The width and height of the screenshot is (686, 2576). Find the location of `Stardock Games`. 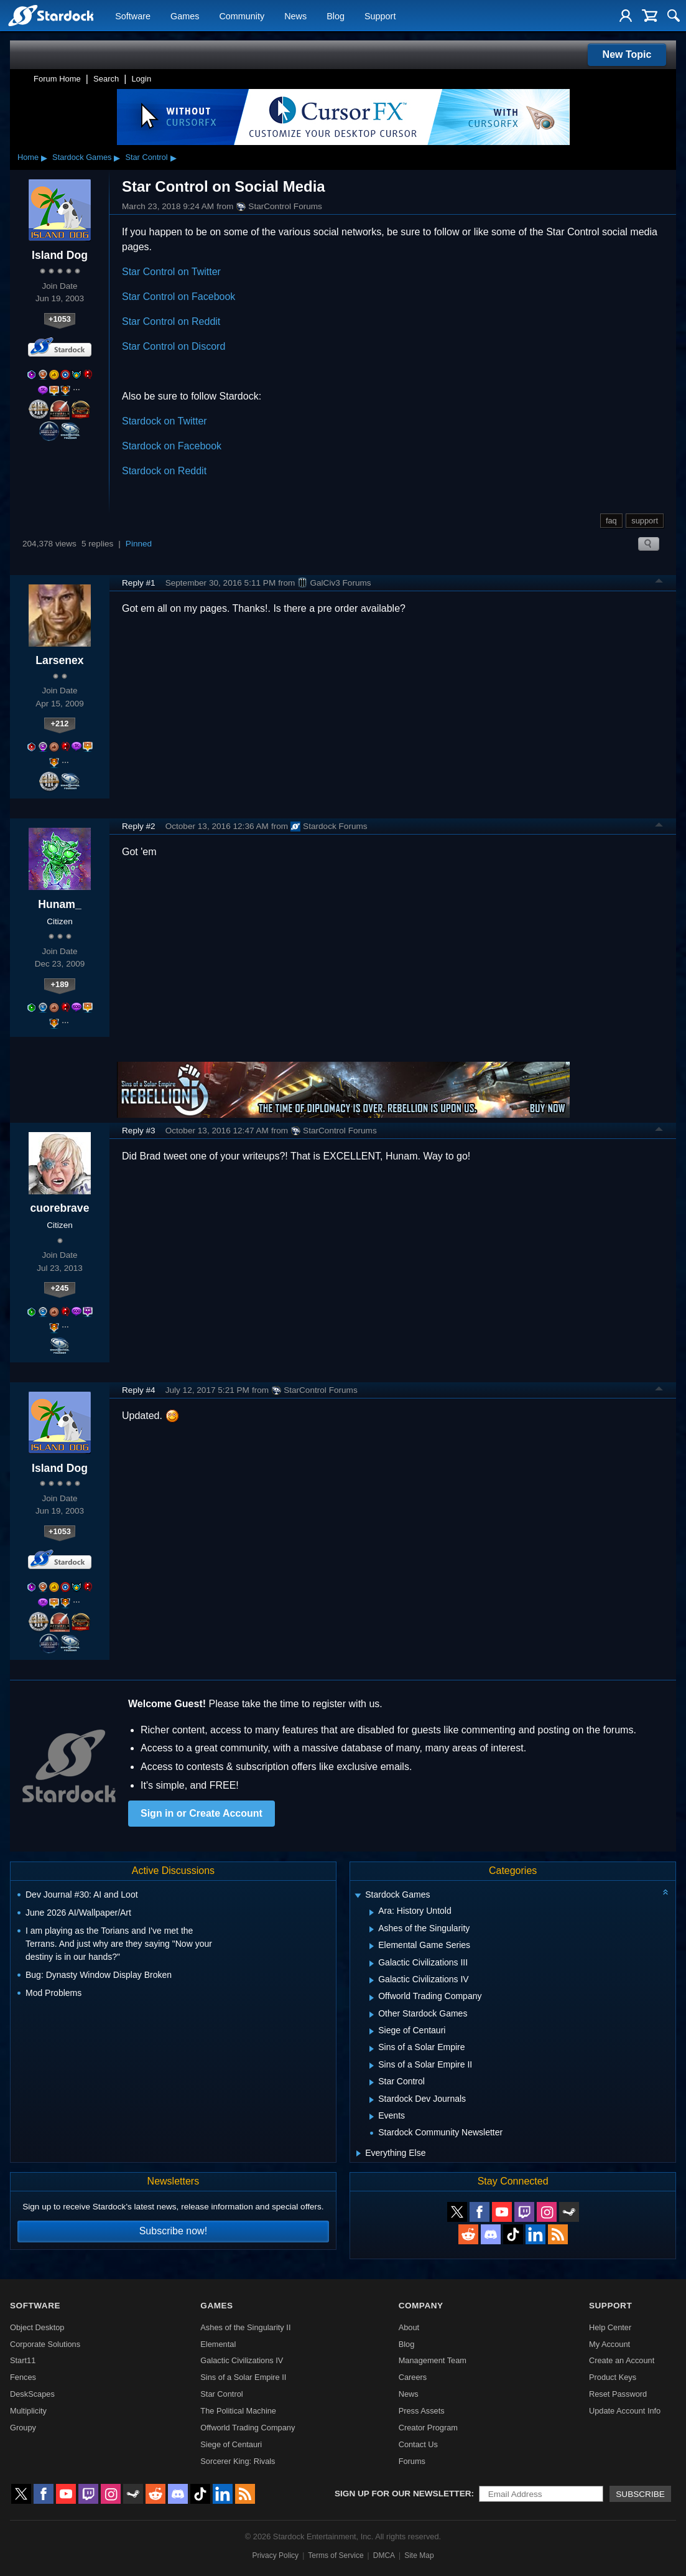

Stardock Games is located at coordinates (81, 157).